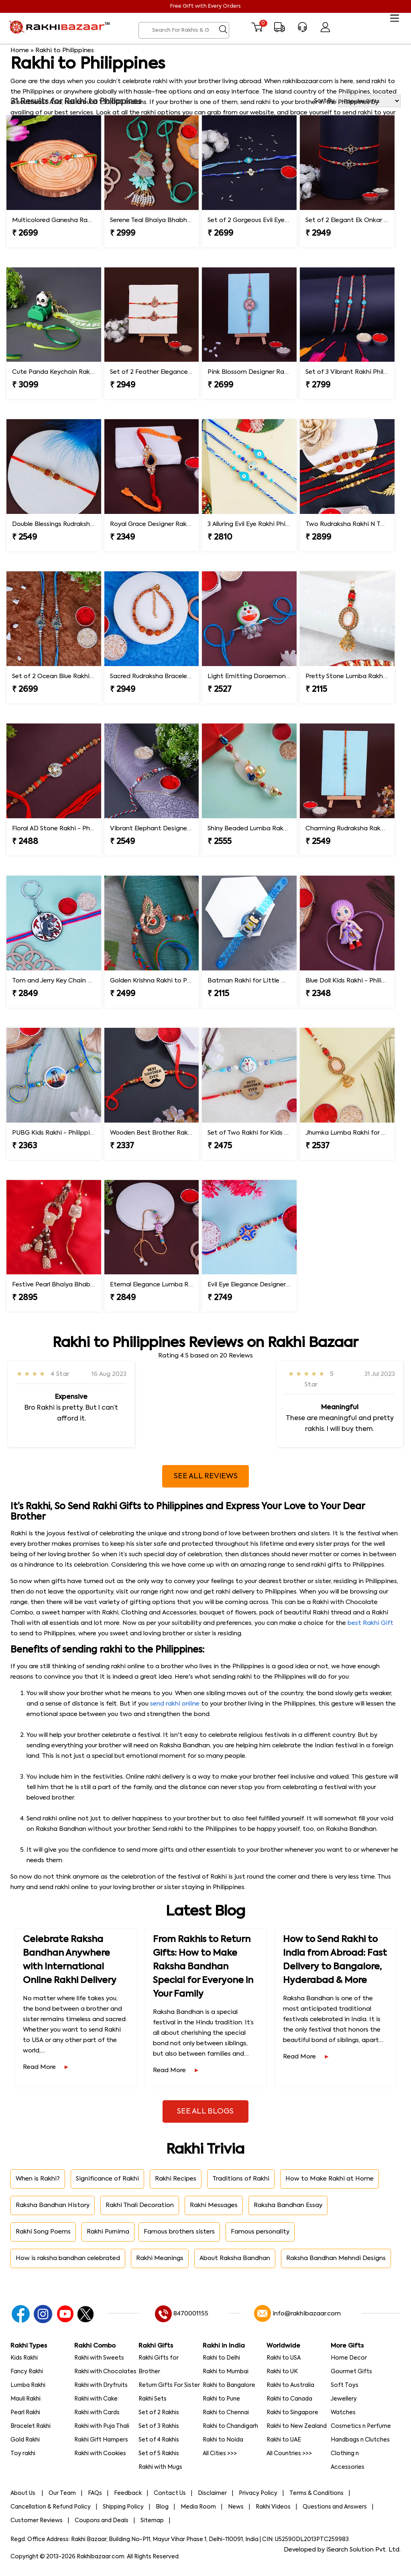  What do you see at coordinates (175, 2179) in the screenshot?
I see `Rakhi Recipes` at bounding box center [175, 2179].